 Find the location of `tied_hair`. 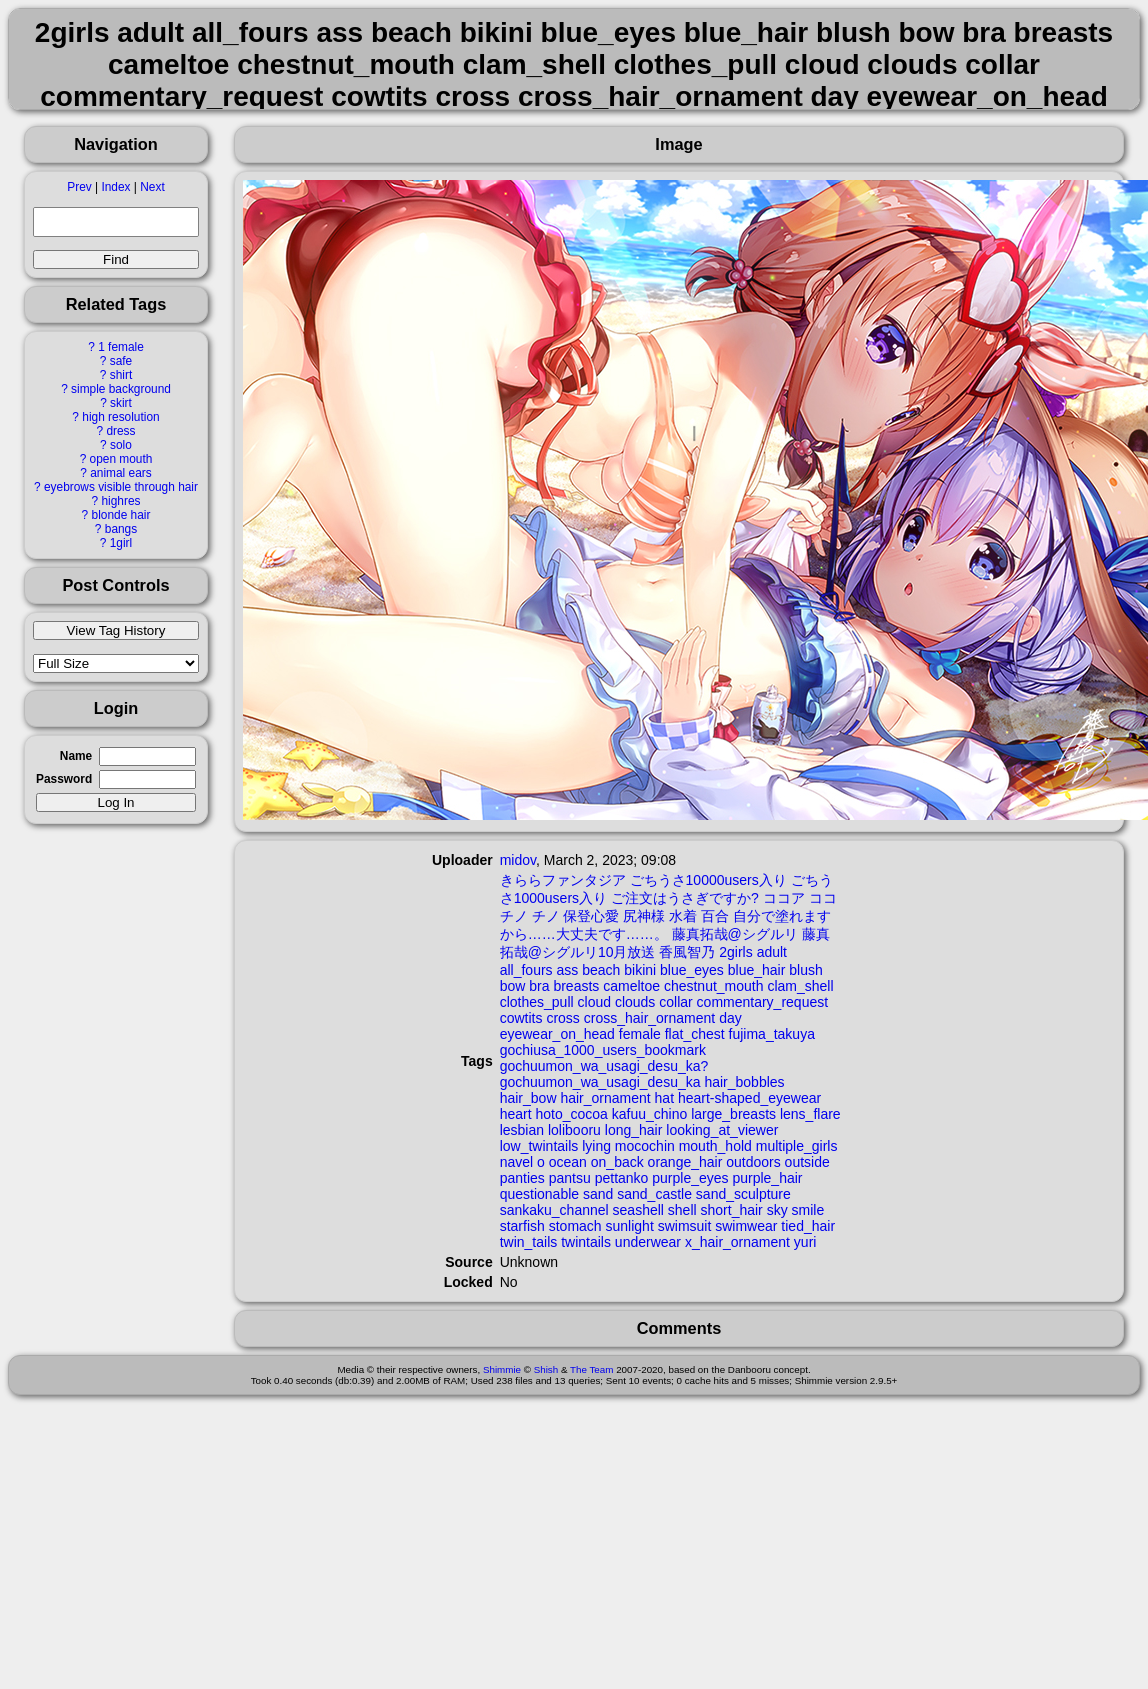

tied_hair is located at coordinates (808, 1226).